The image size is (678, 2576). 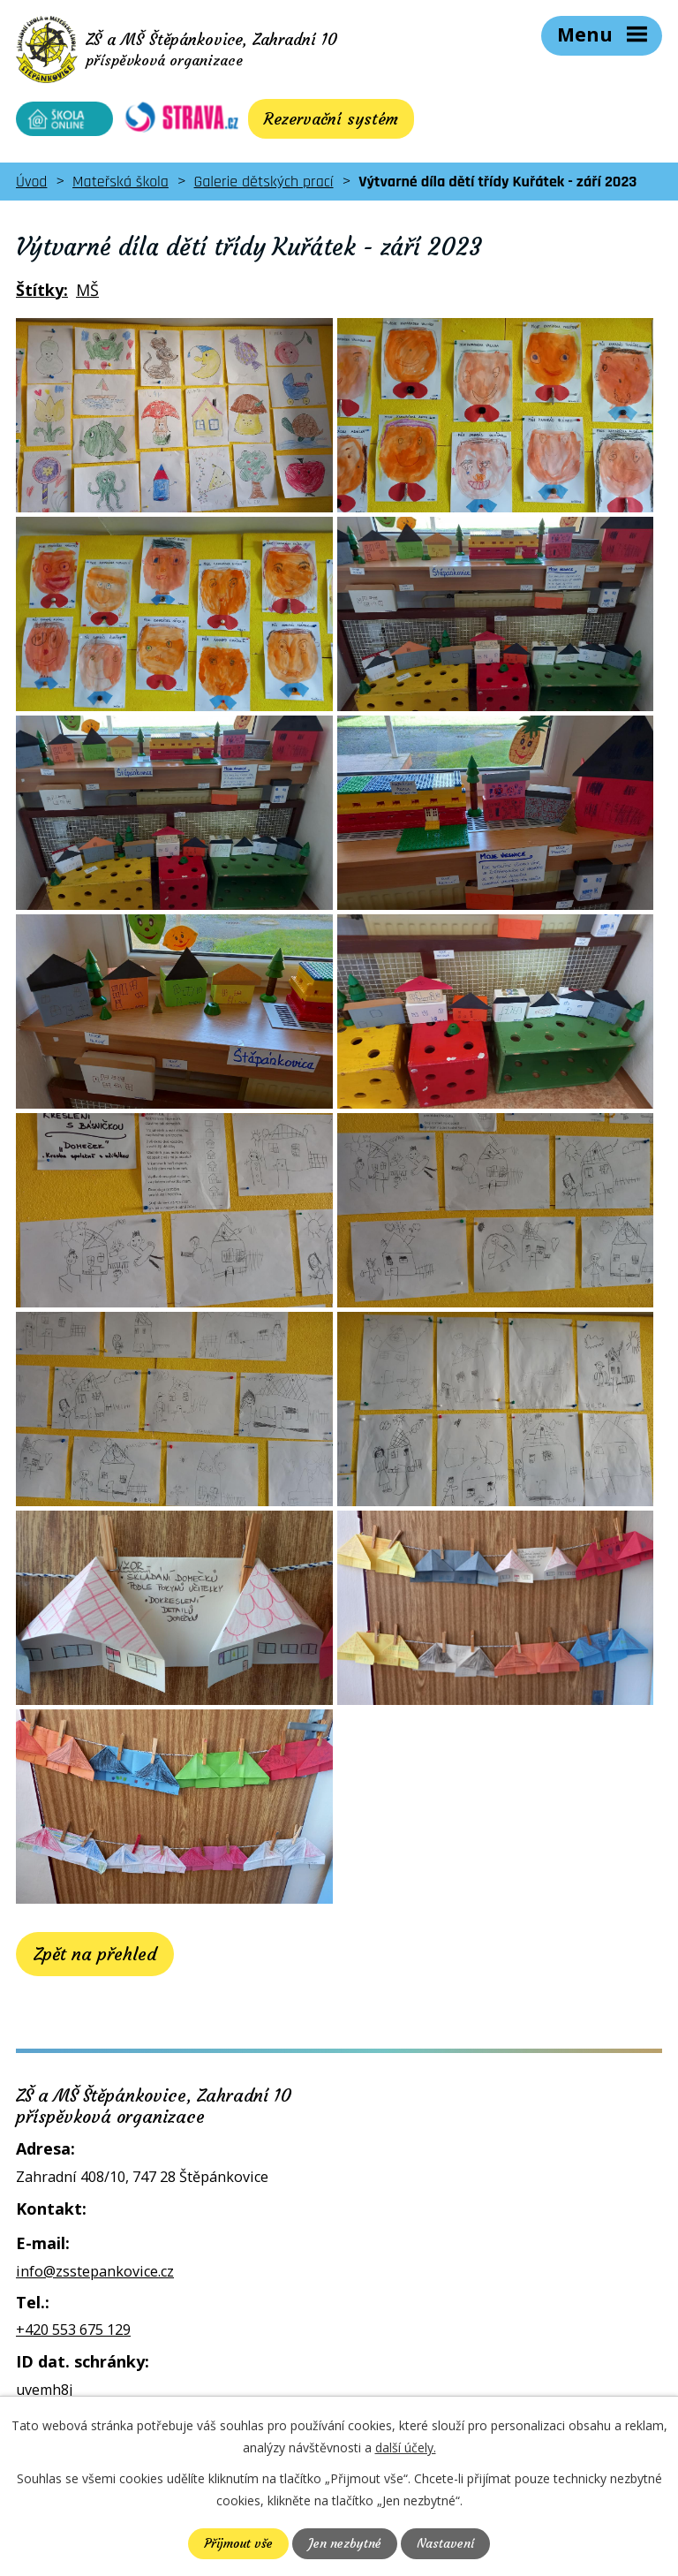 What do you see at coordinates (331, 119) in the screenshot?
I see `Rezervační systém` at bounding box center [331, 119].